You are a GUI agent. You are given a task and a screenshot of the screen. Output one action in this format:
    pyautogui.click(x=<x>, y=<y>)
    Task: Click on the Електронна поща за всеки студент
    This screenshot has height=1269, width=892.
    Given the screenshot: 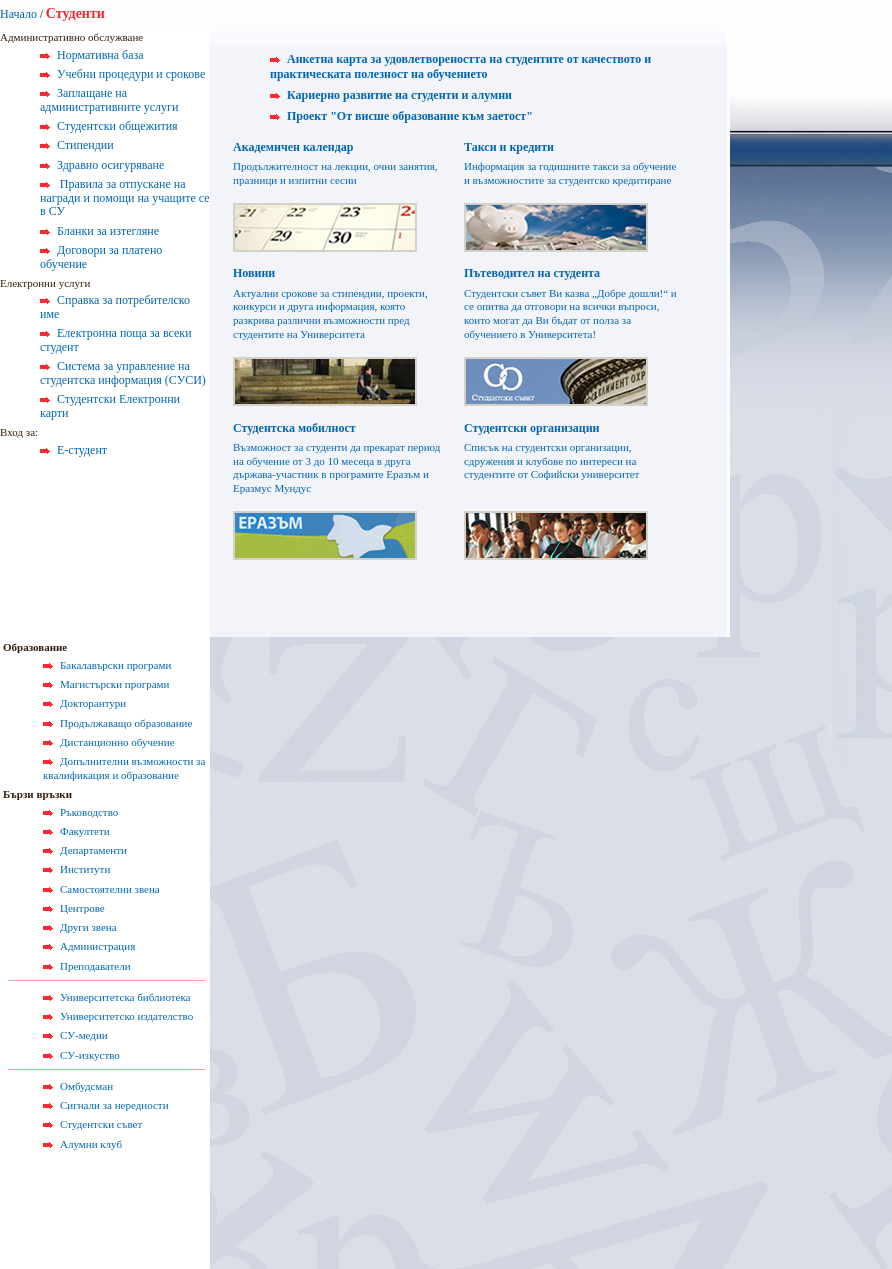 What is the action you would take?
    pyautogui.click(x=116, y=340)
    